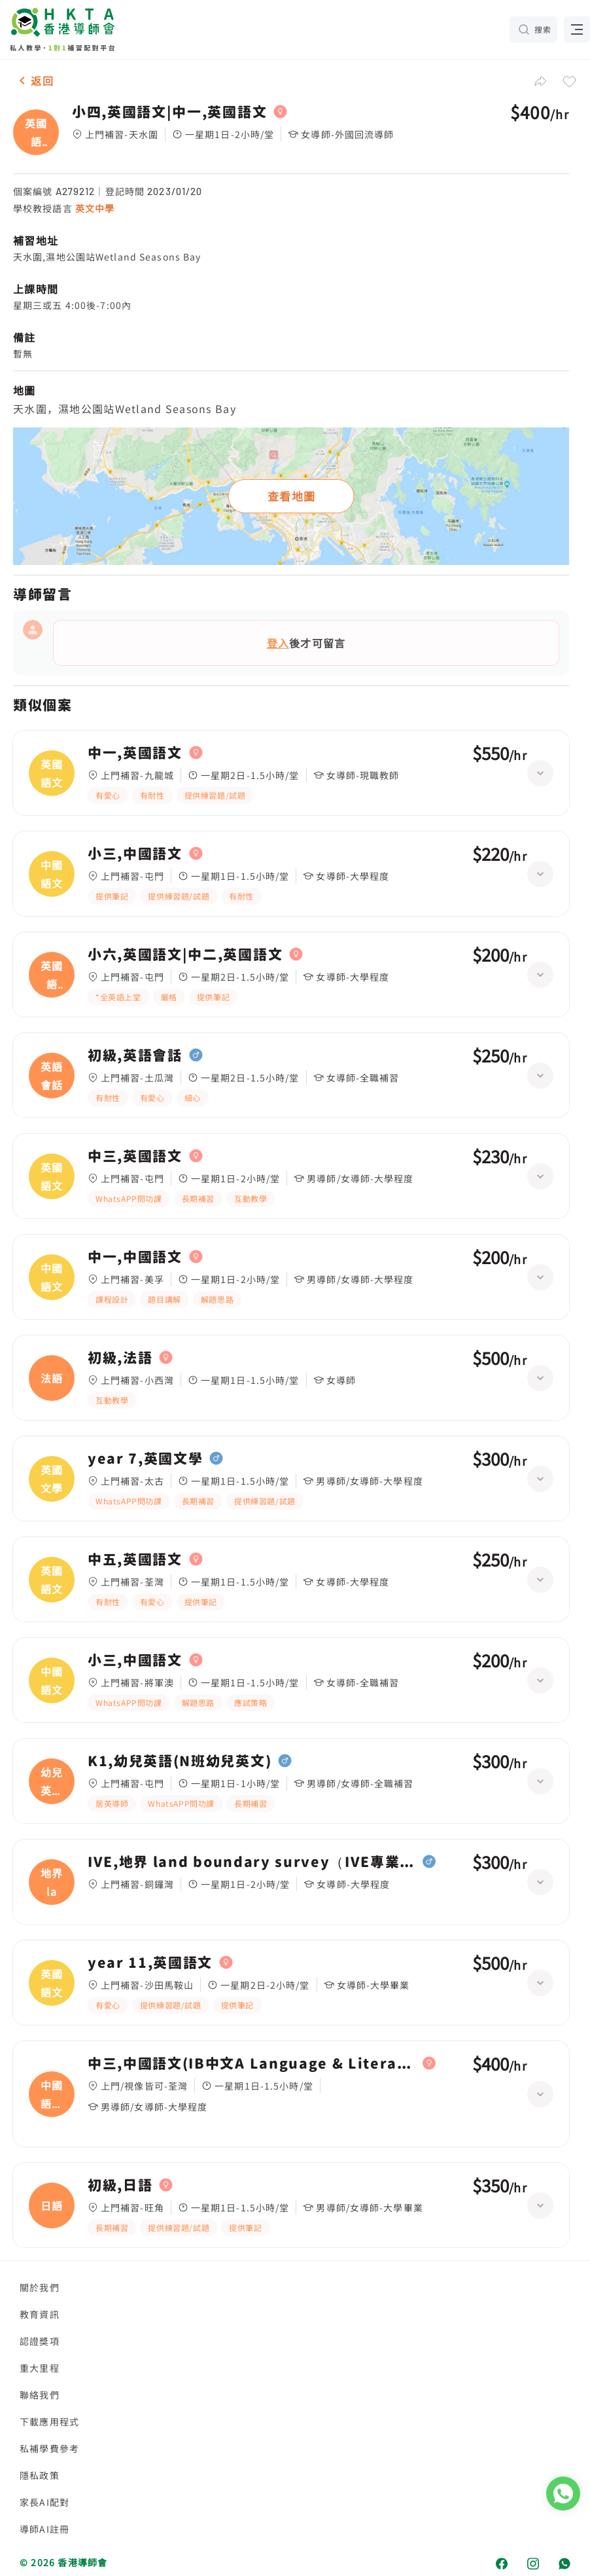 Image resolution: width=590 pixels, height=2576 pixels. What do you see at coordinates (145, 1458) in the screenshot?
I see `year 7,英國文學` at bounding box center [145, 1458].